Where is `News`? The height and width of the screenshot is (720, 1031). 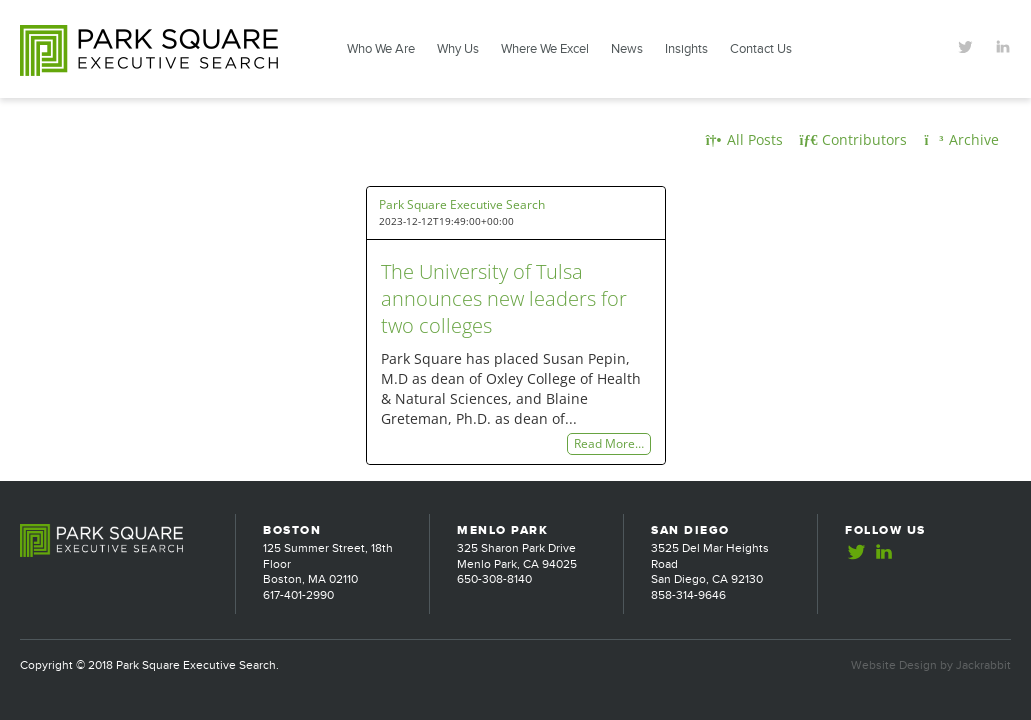 News is located at coordinates (627, 49).